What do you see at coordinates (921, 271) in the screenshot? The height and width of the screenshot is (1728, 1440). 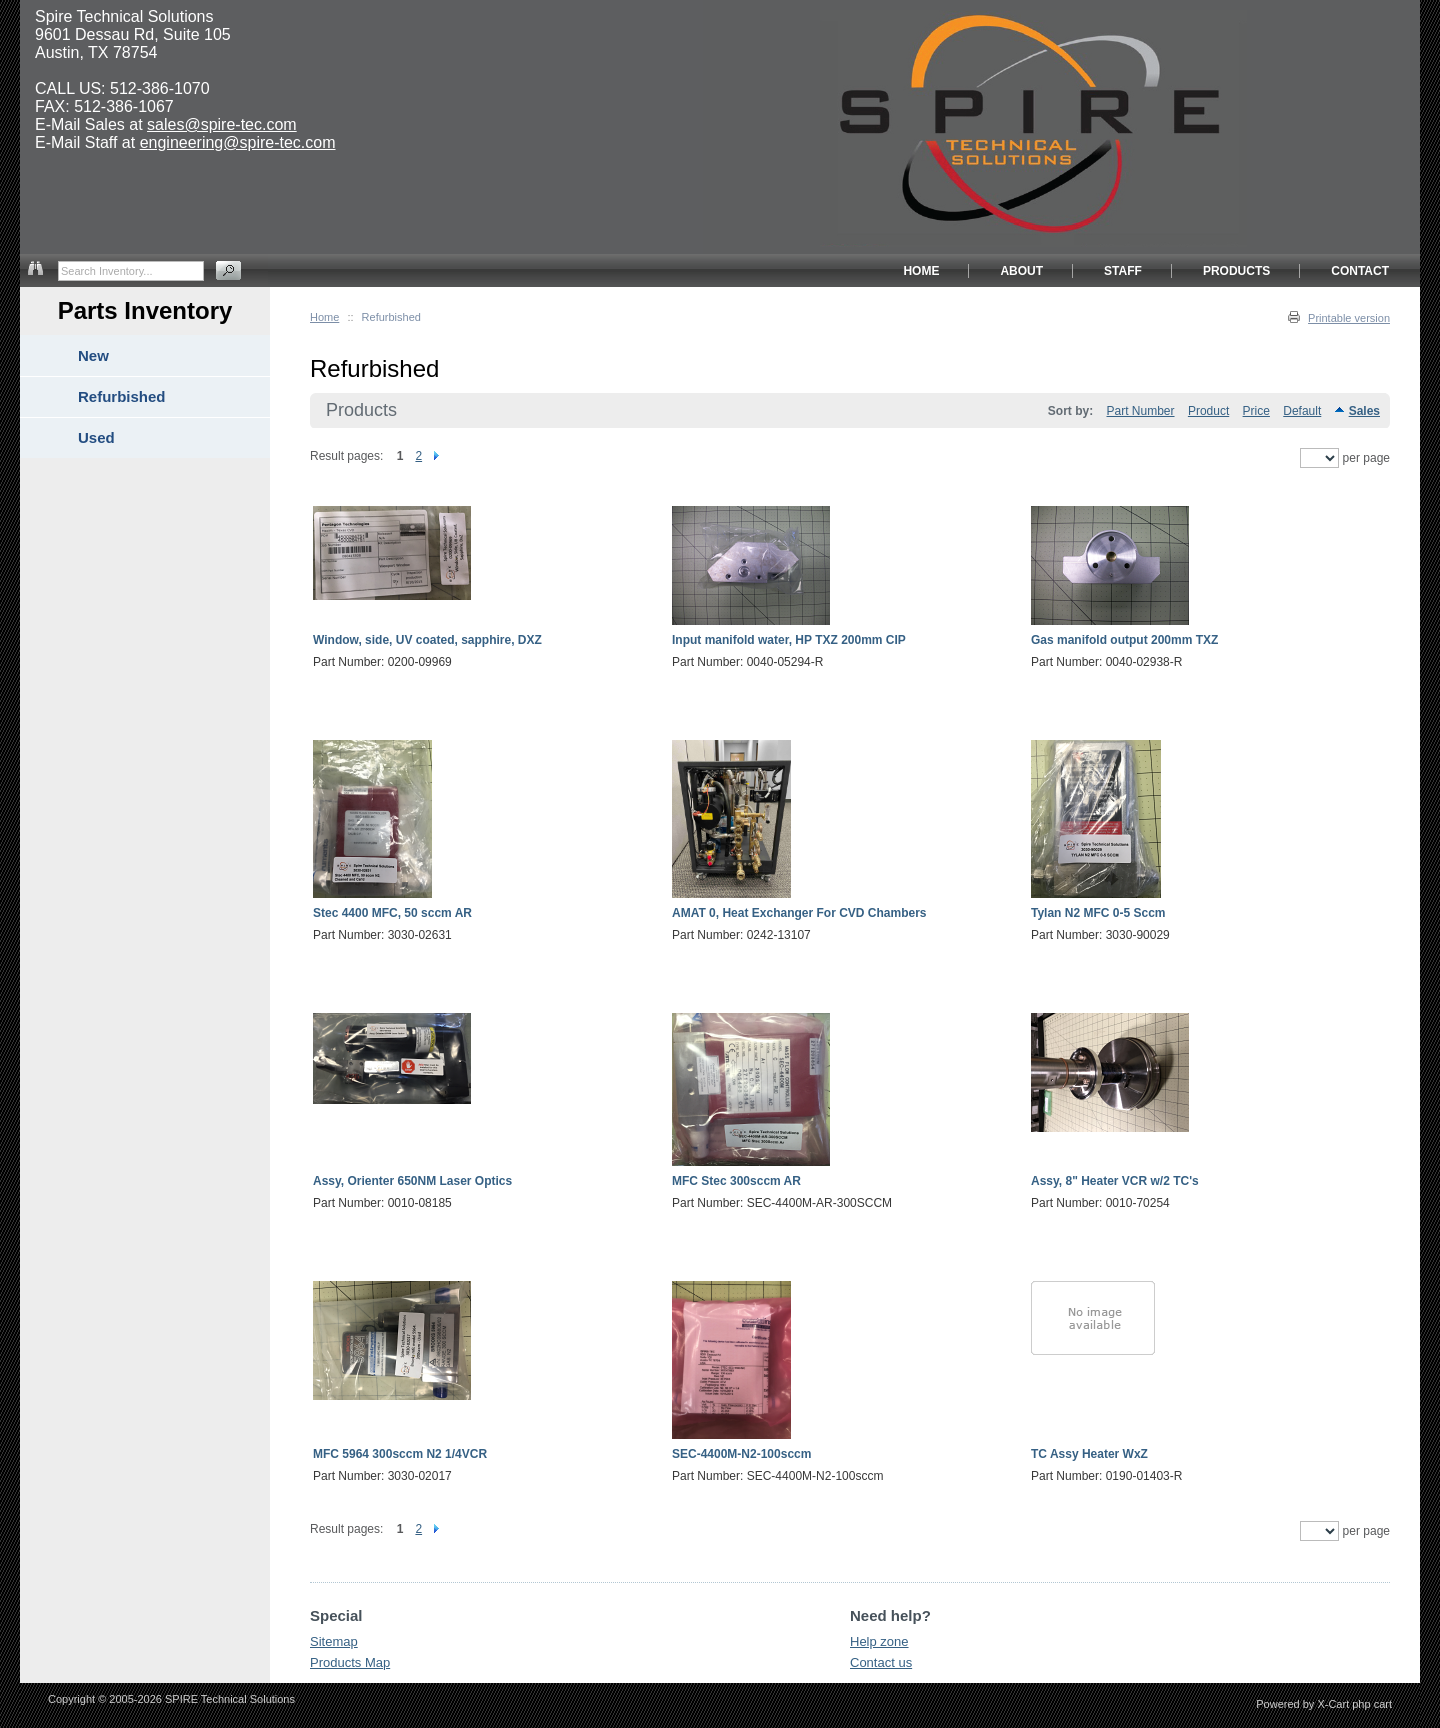 I see `HOME` at bounding box center [921, 271].